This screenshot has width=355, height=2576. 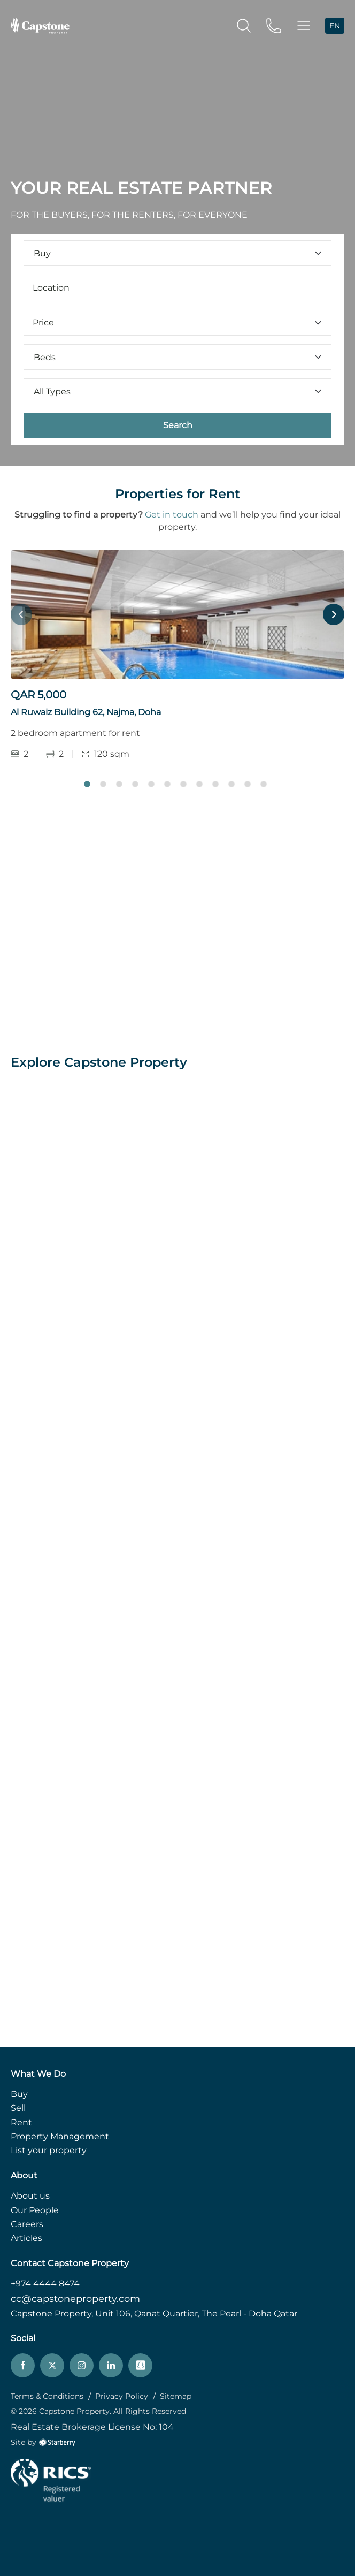 I want to click on [twitter], so click(x=52, y=2365).